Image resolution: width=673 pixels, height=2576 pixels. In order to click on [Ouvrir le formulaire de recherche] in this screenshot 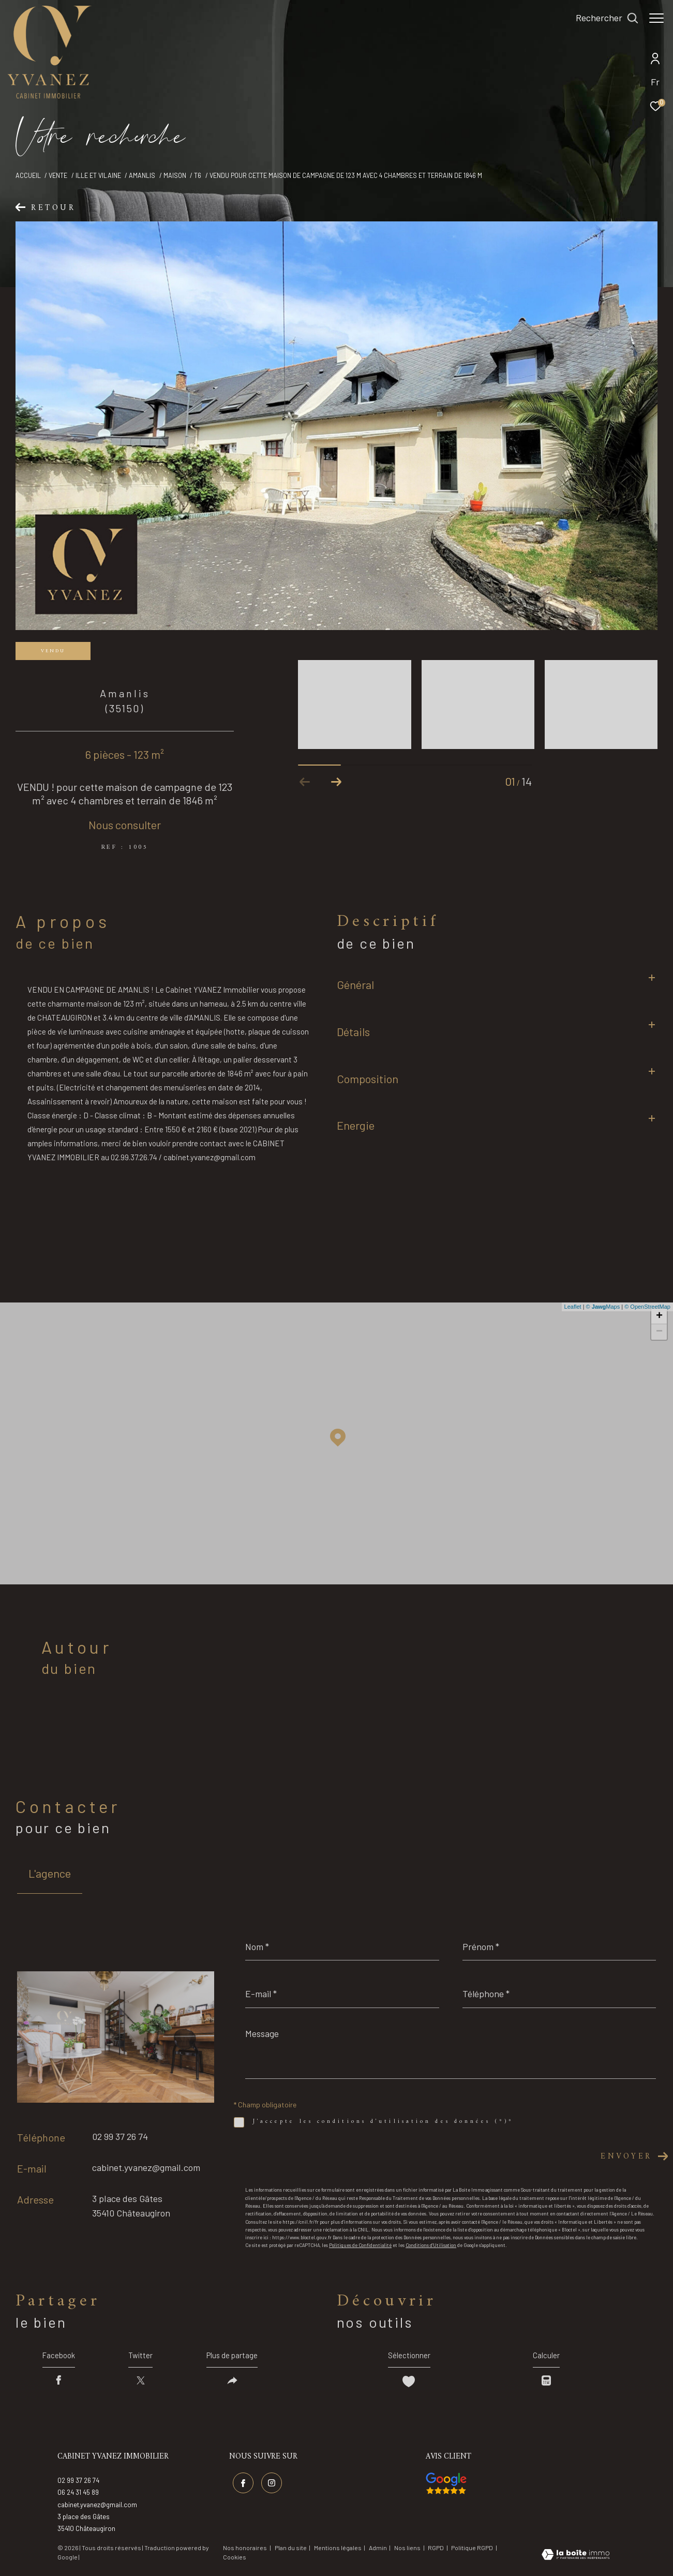, I will do `click(602, 18)`.